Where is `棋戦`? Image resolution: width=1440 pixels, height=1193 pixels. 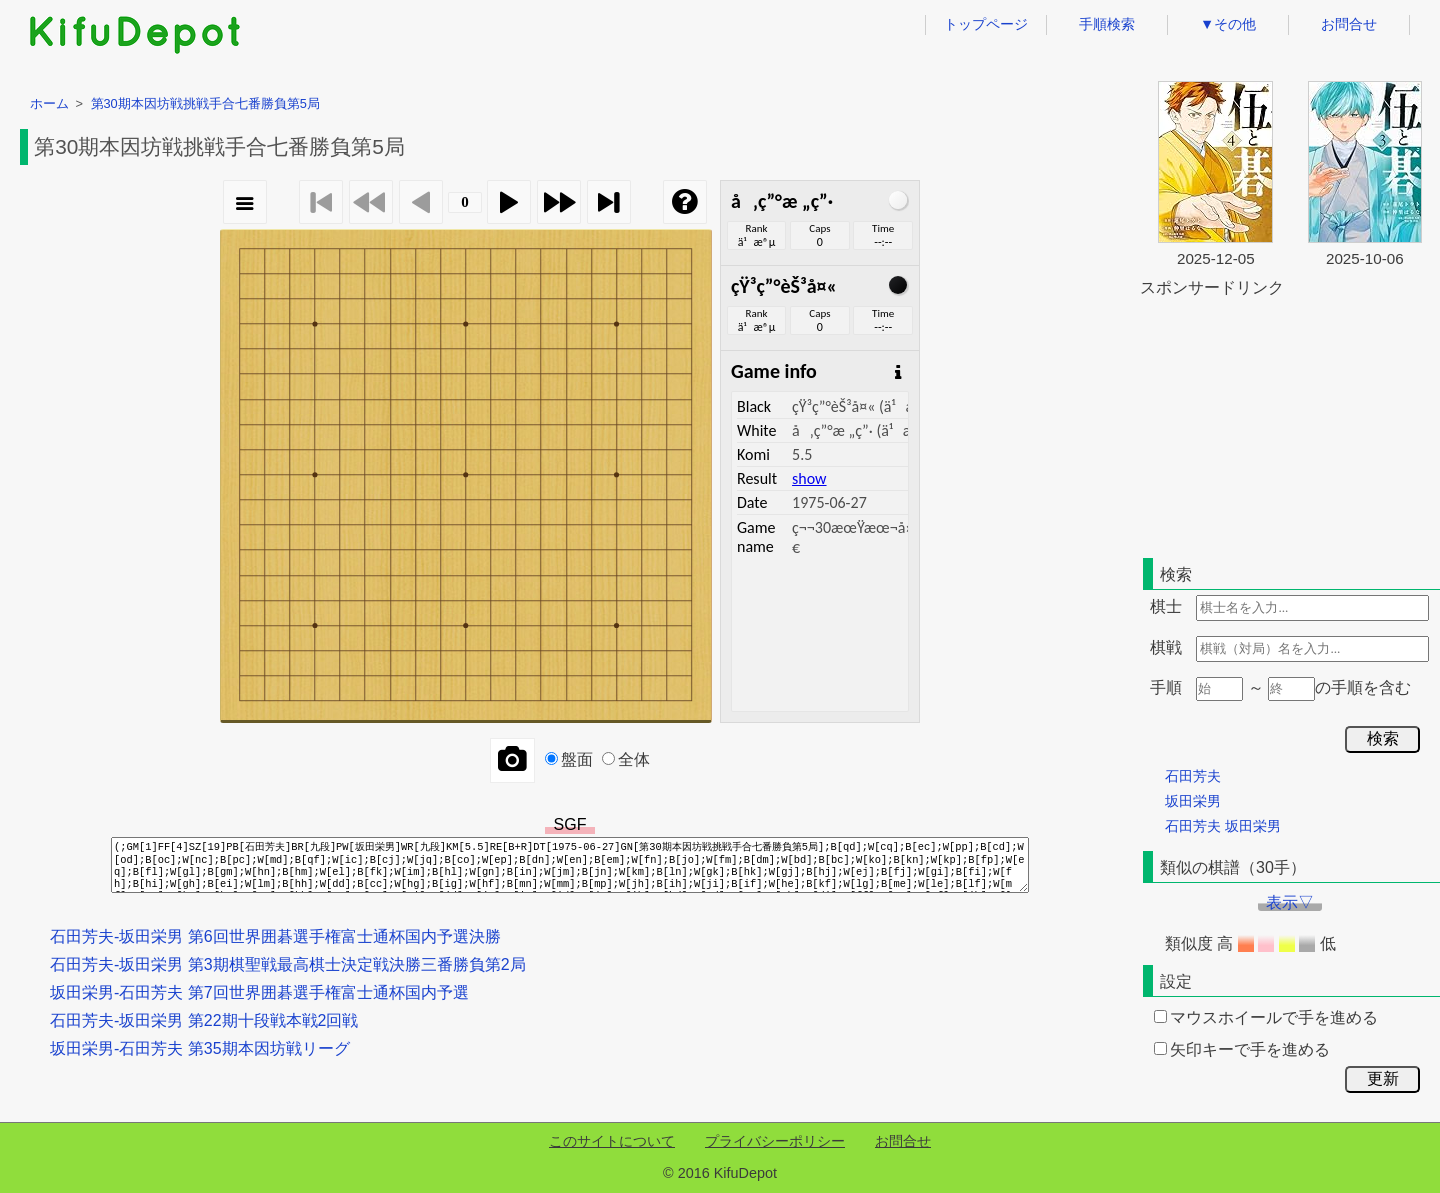
棋戦 is located at coordinates (1166, 647).